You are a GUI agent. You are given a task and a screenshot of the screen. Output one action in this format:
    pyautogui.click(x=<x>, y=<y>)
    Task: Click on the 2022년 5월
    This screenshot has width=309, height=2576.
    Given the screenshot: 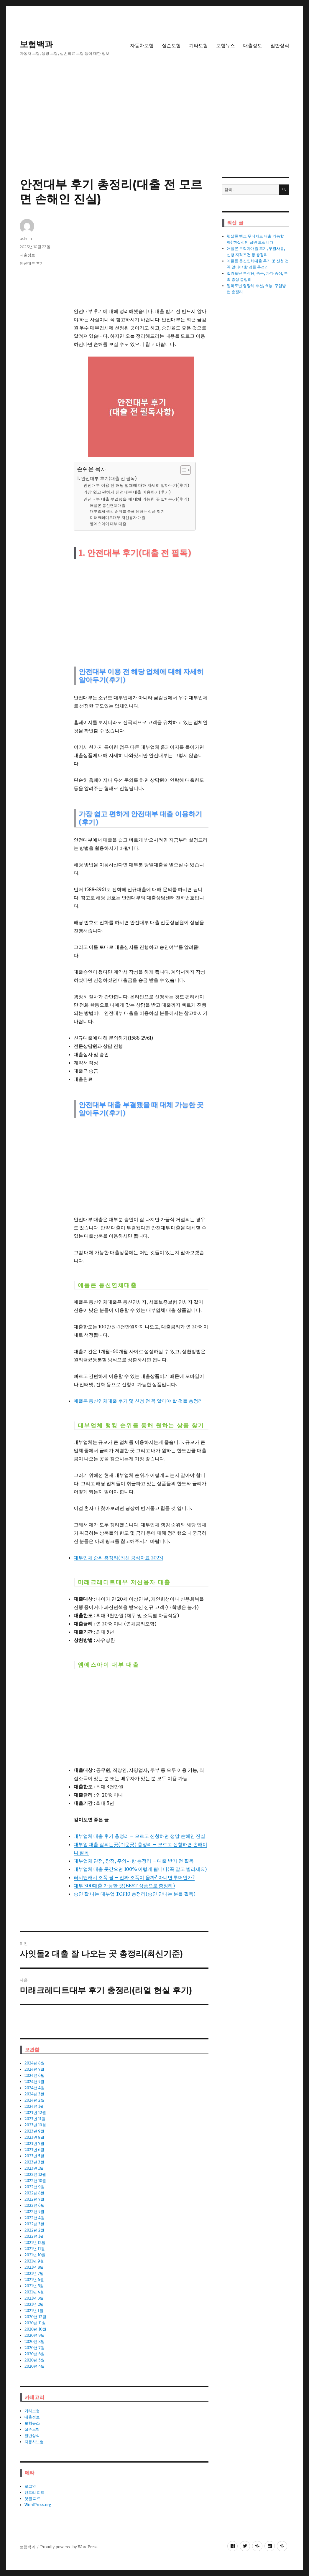 What is the action you would take?
    pyautogui.click(x=34, y=2211)
    